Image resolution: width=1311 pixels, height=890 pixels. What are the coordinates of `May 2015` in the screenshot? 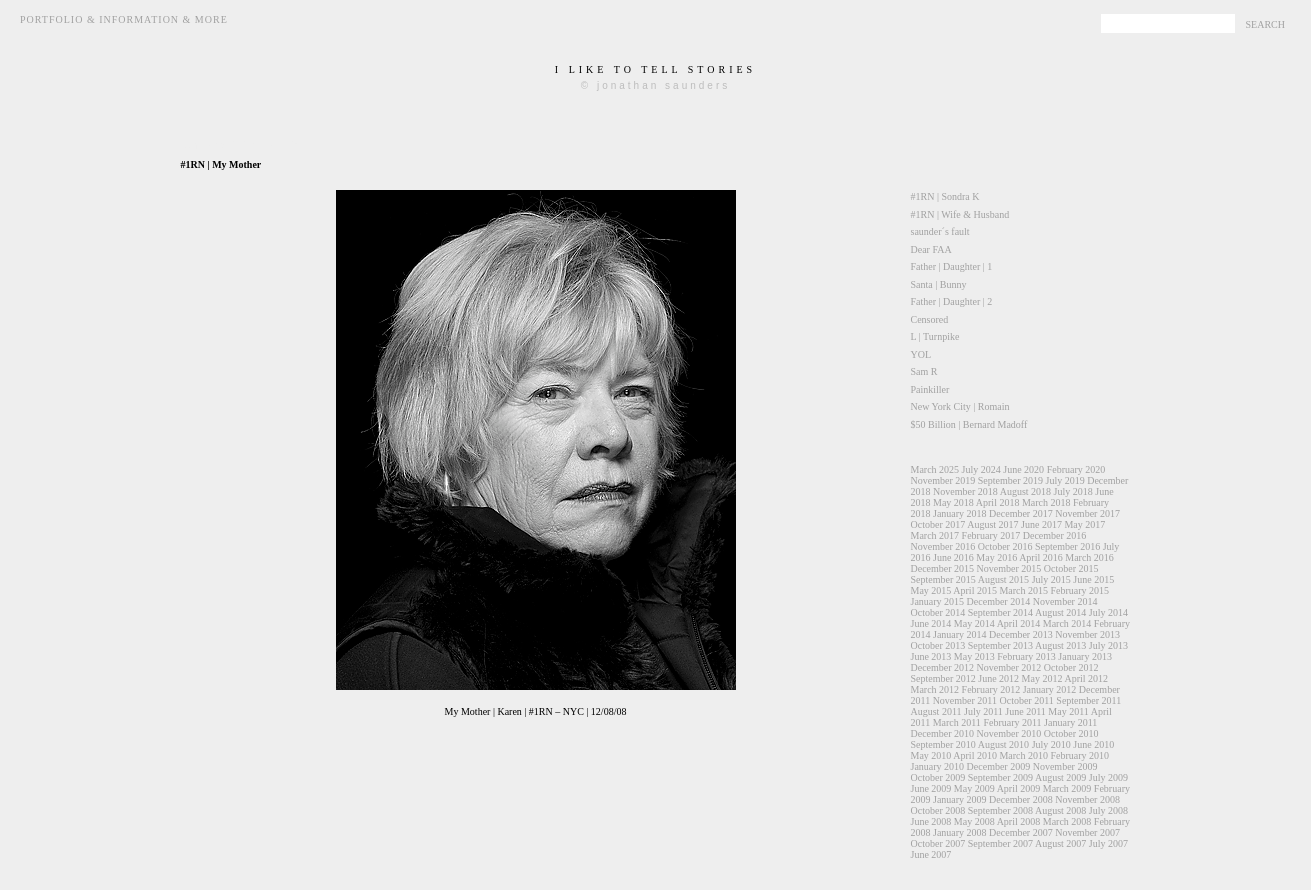 It's located at (931, 590).